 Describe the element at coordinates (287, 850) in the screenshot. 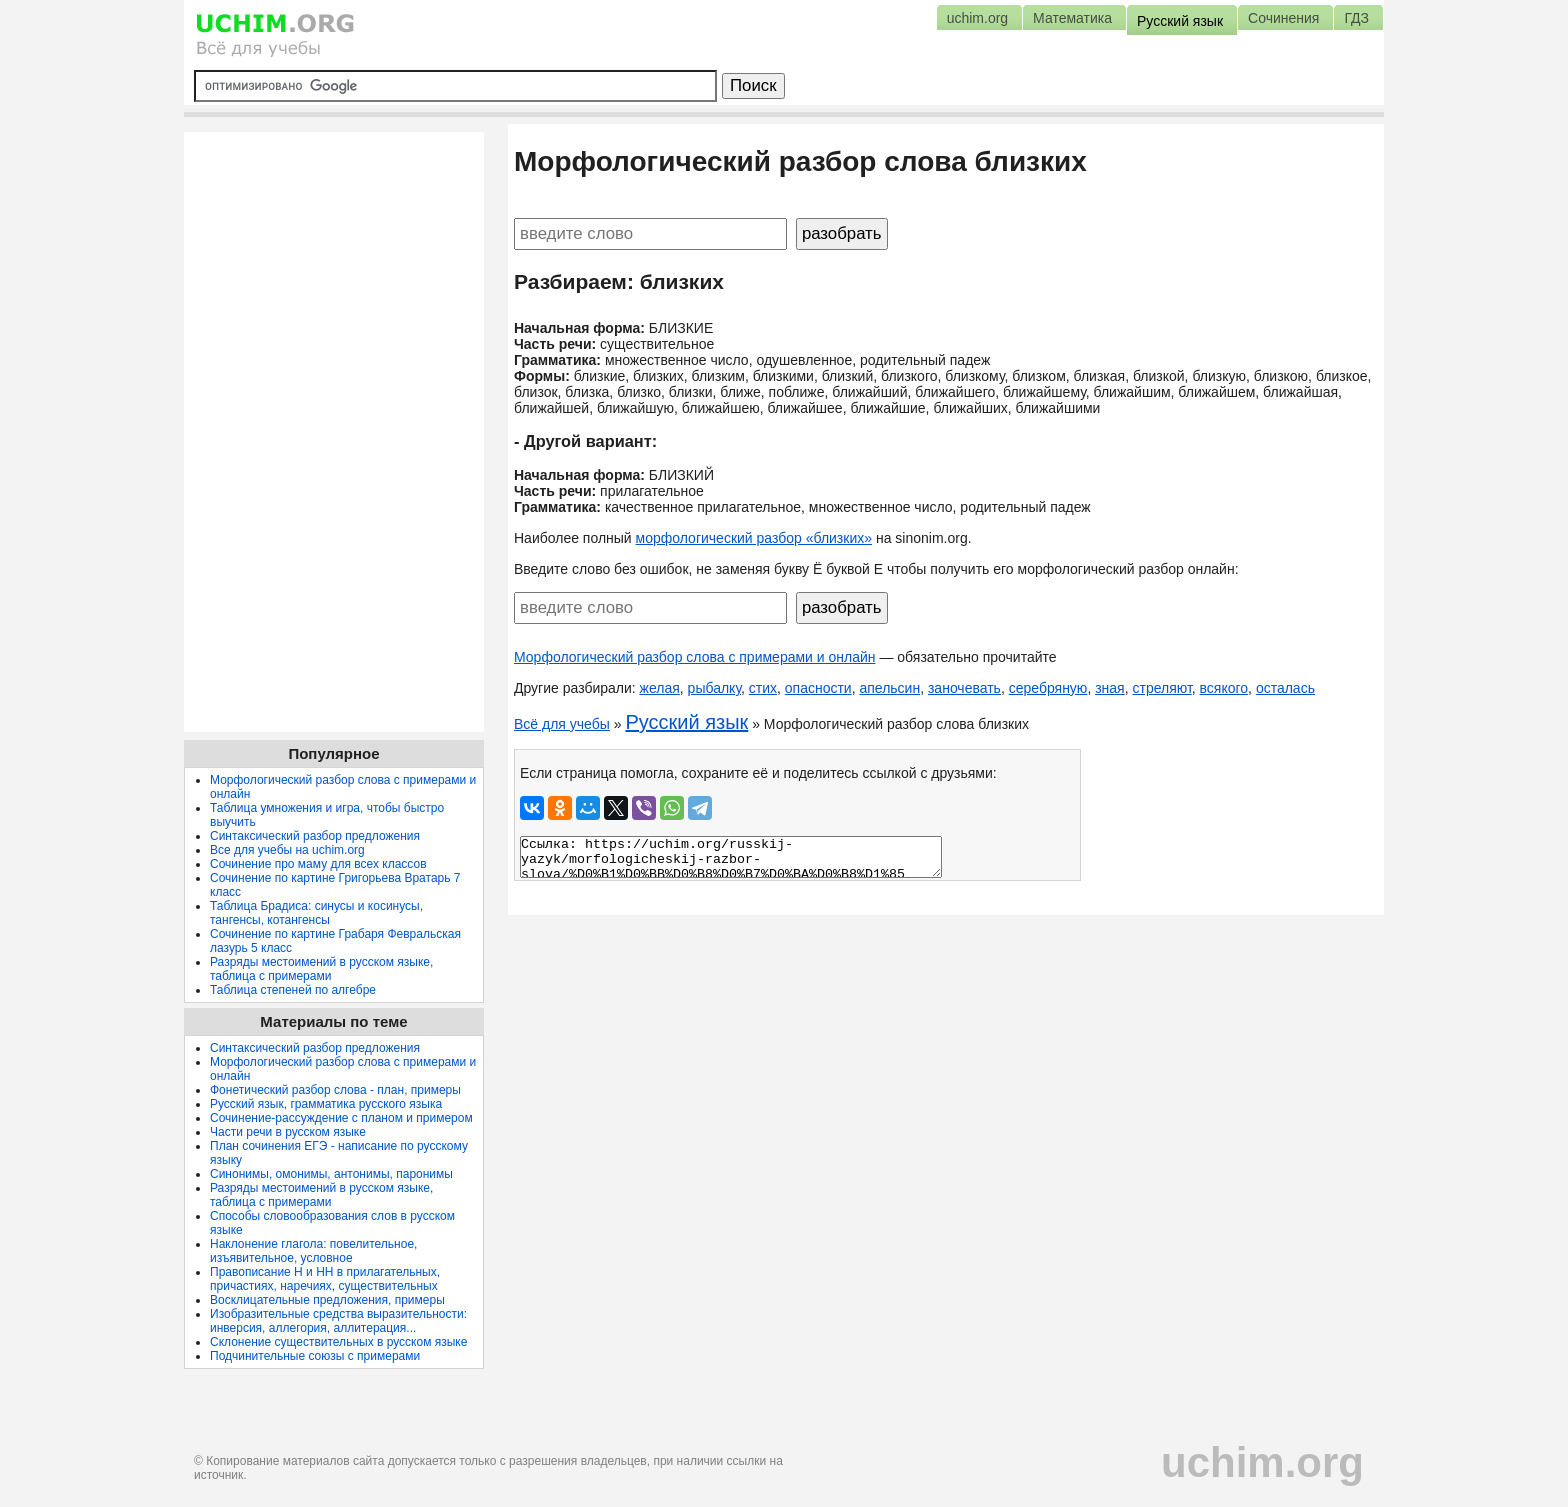

I see `Все для учебы на uchim.org` at that location.